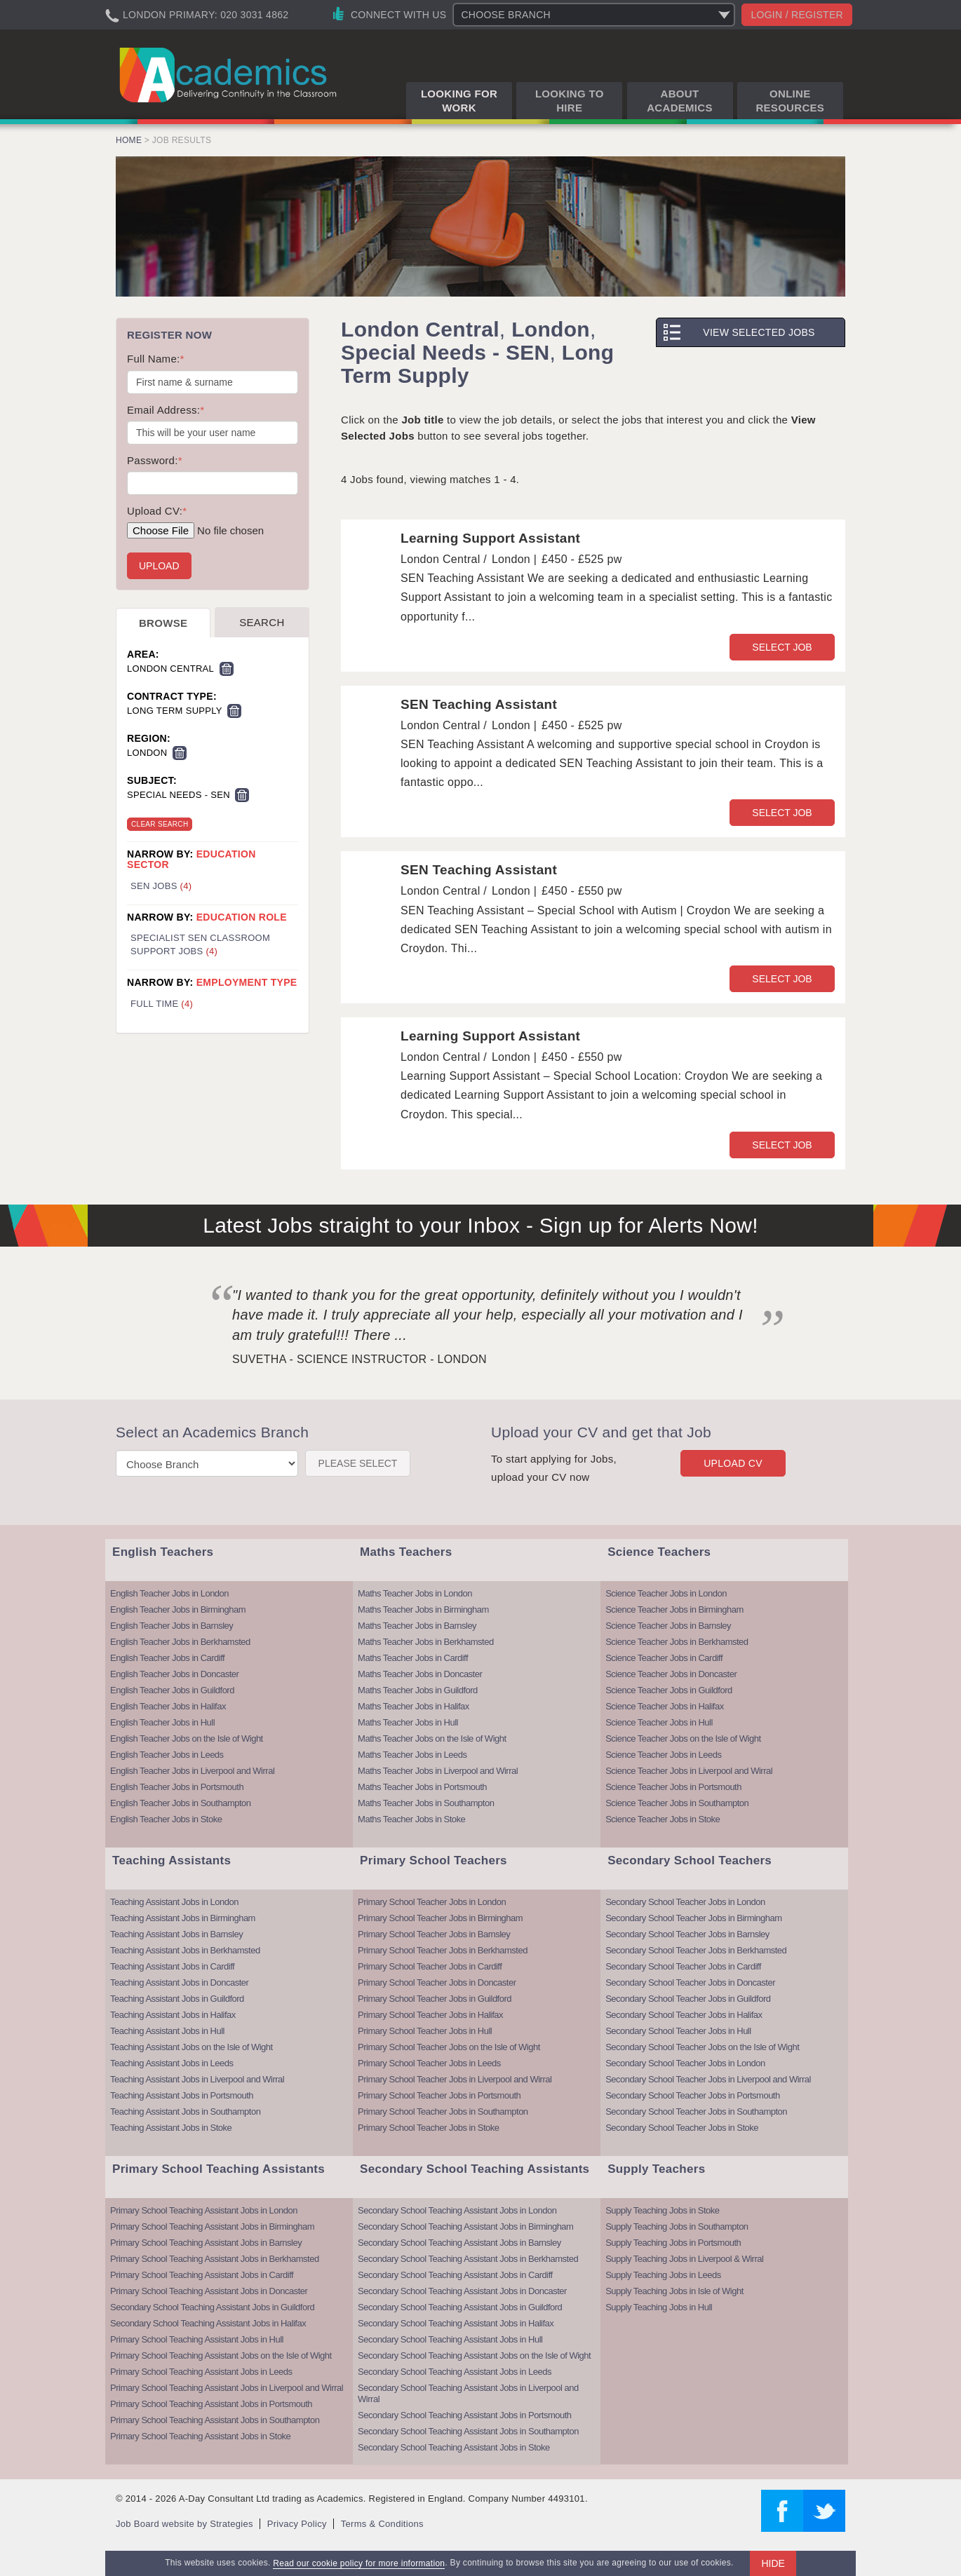 This screenshot has height=2576, width=961. What do you see at coordinates (429, 2063) in the screenshot?
I see `Primary School Teacher Jobs in Leeds` at bounding box center [429, 2063].